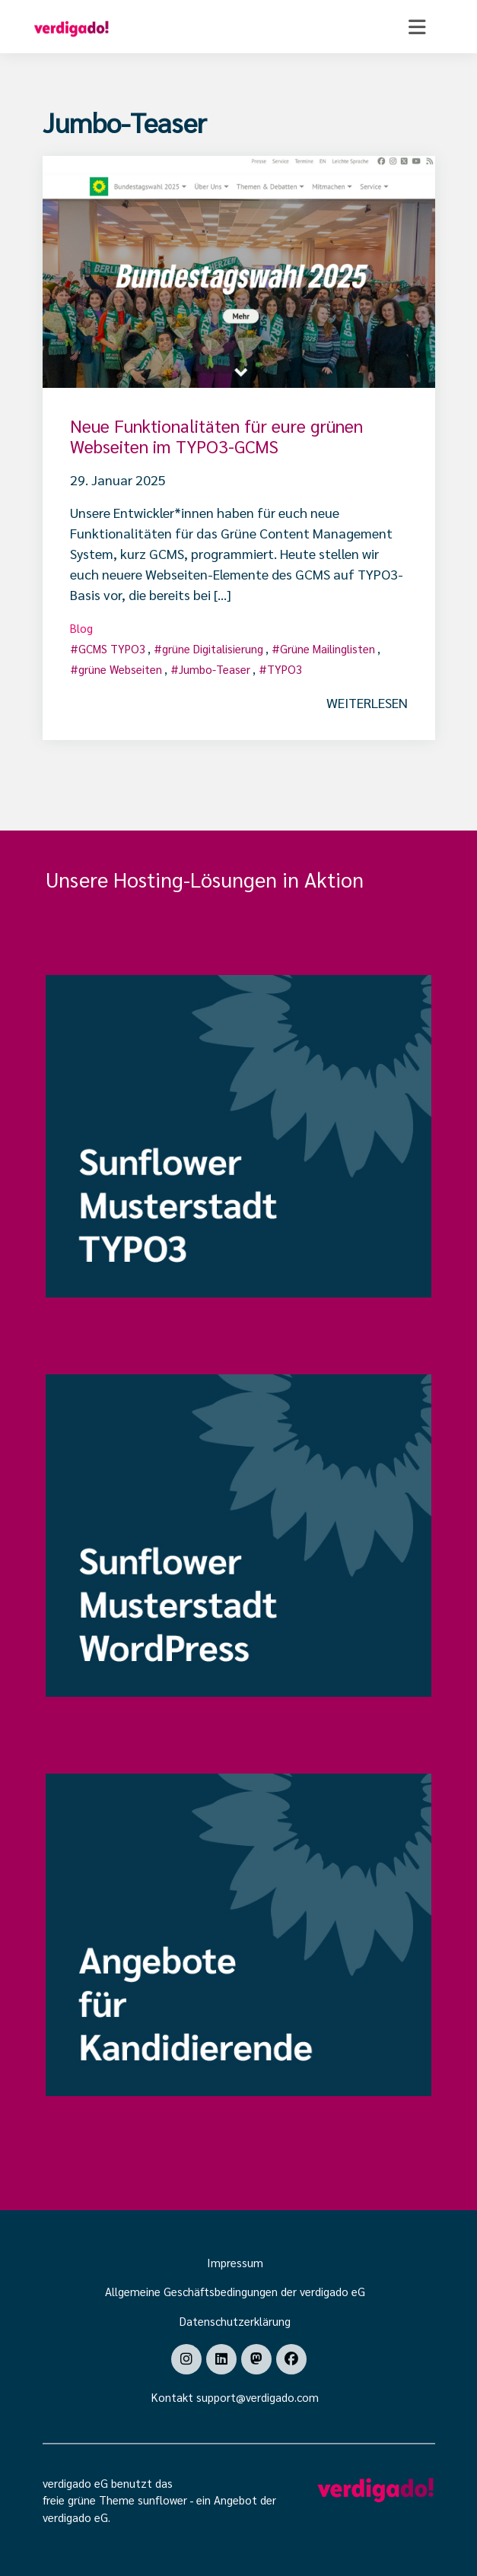 The width and height of the screenshot is (477, 2576). I want to click on verdigado eG, so click(75, 2517).